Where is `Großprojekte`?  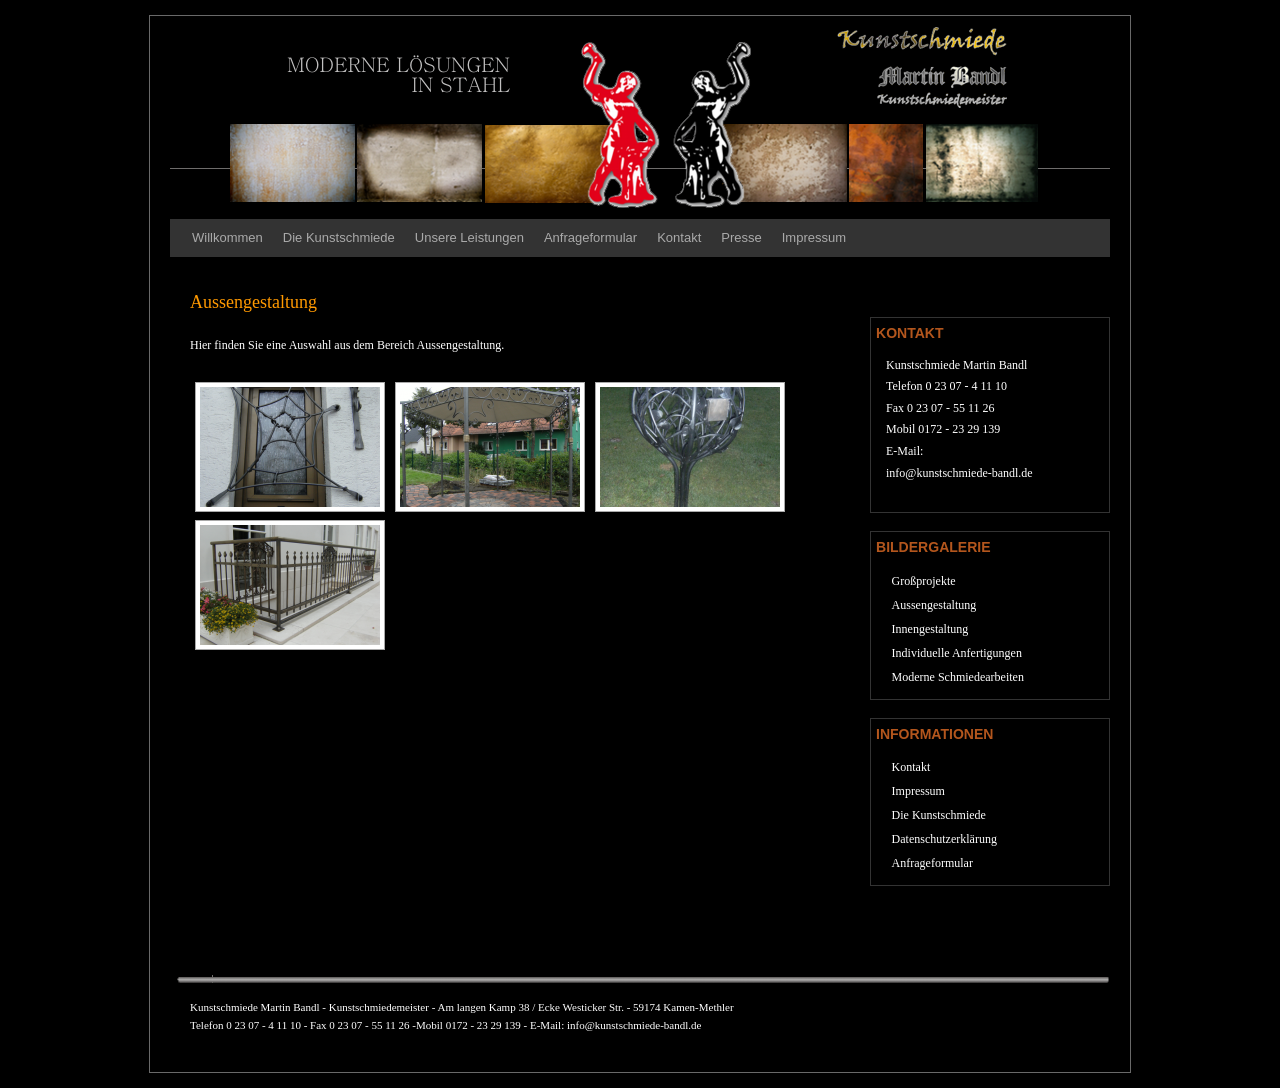 Großprojekte is located at coordinates (924, 581).